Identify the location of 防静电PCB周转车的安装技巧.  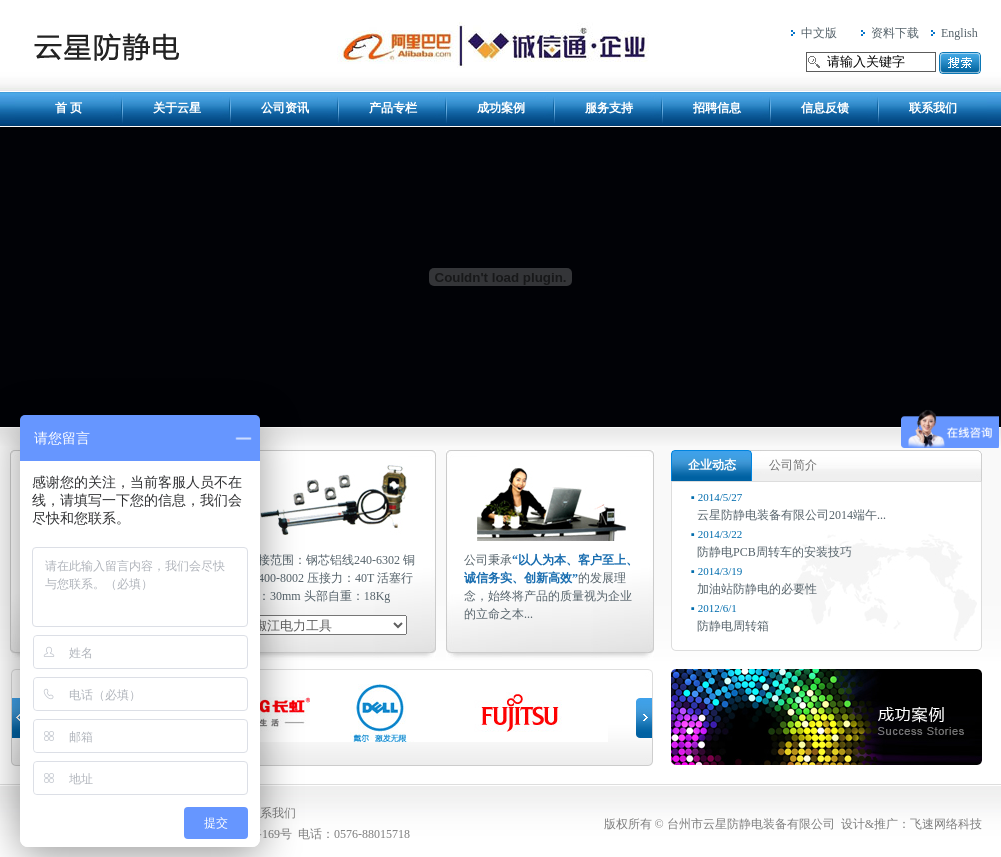
(774, 552).